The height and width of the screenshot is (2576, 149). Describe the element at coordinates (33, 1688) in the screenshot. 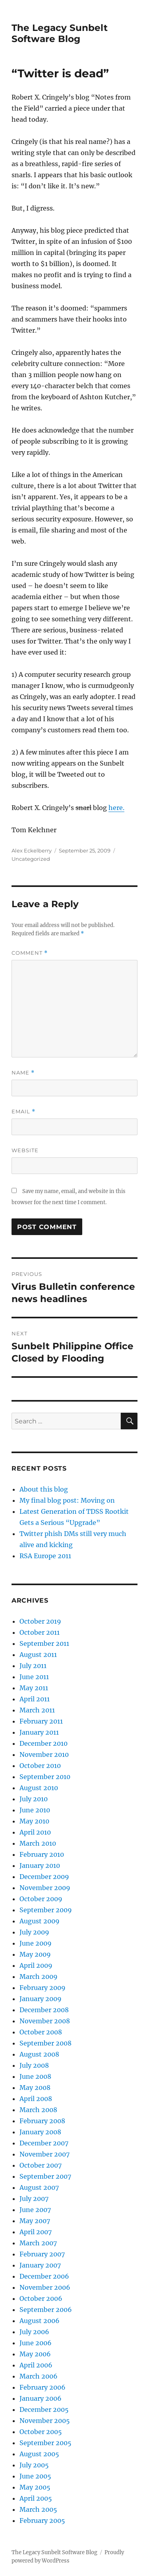

I see `May 2011` at that location.